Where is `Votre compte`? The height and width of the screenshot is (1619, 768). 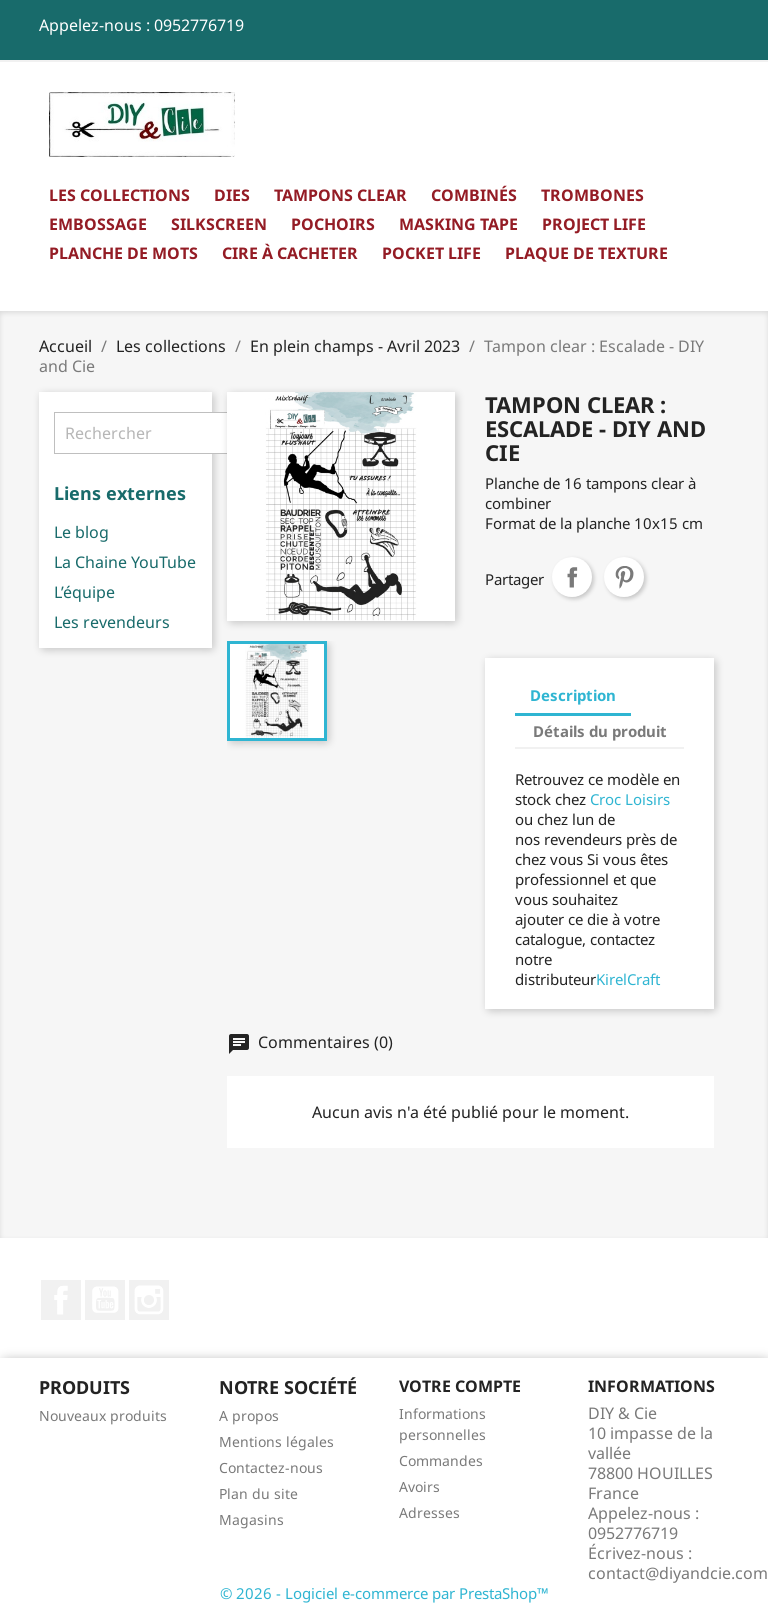 Votre compte is located at coordinates (460, 1386).